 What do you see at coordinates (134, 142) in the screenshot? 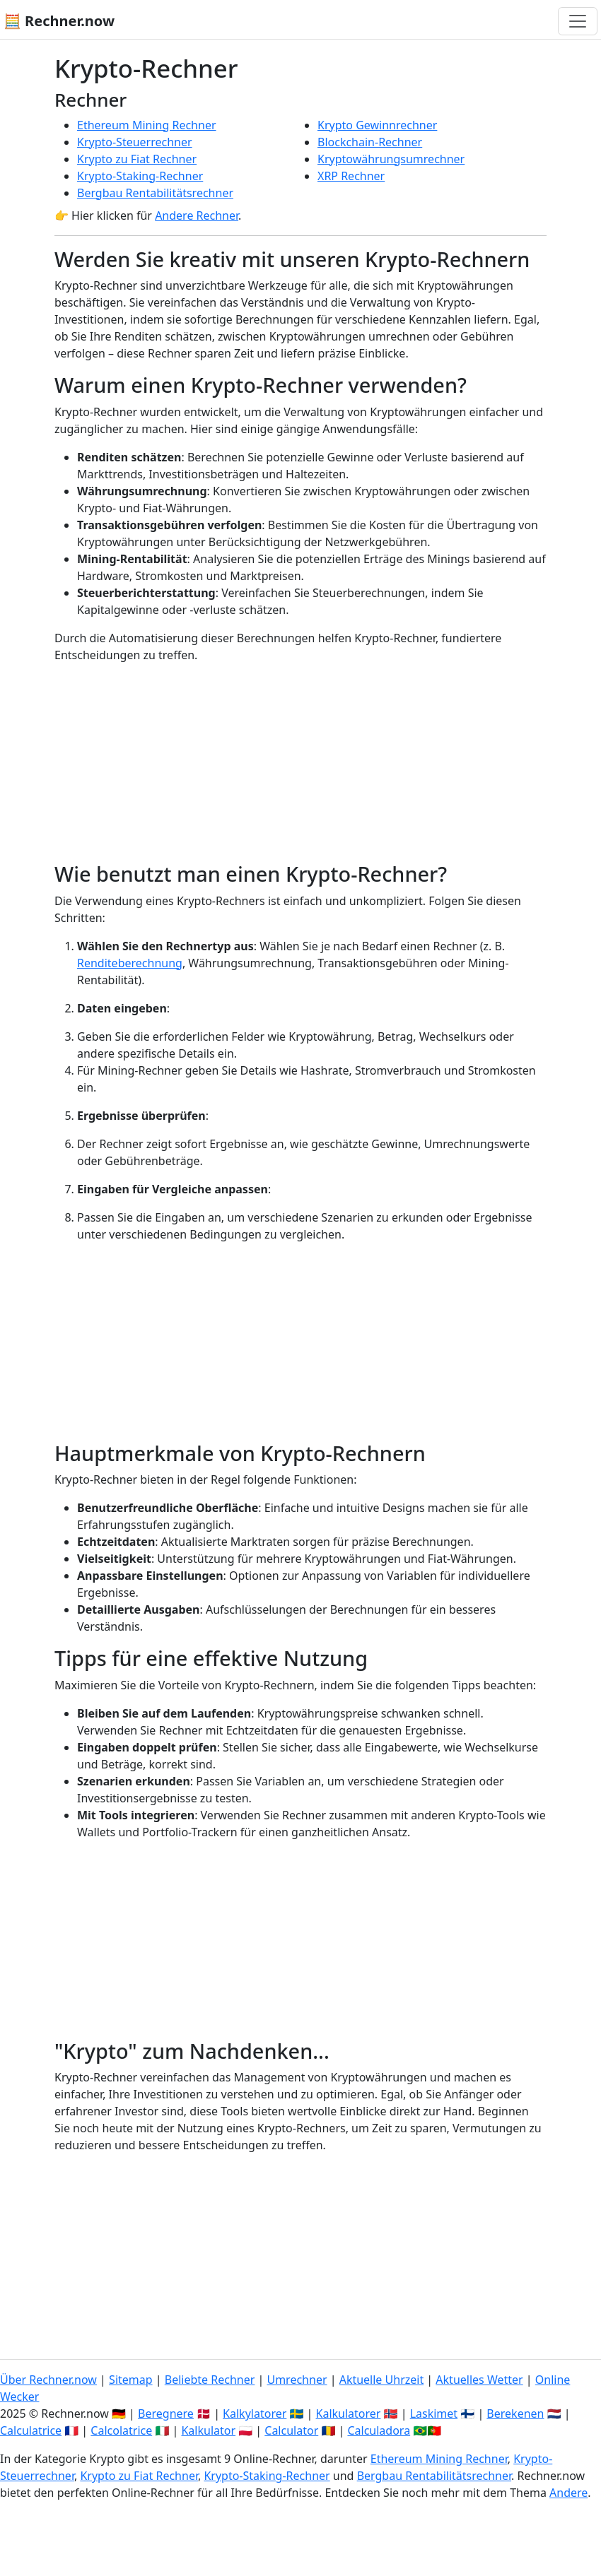
I see `Krypto-Steuerrechner` at bounding box center [134, 142].